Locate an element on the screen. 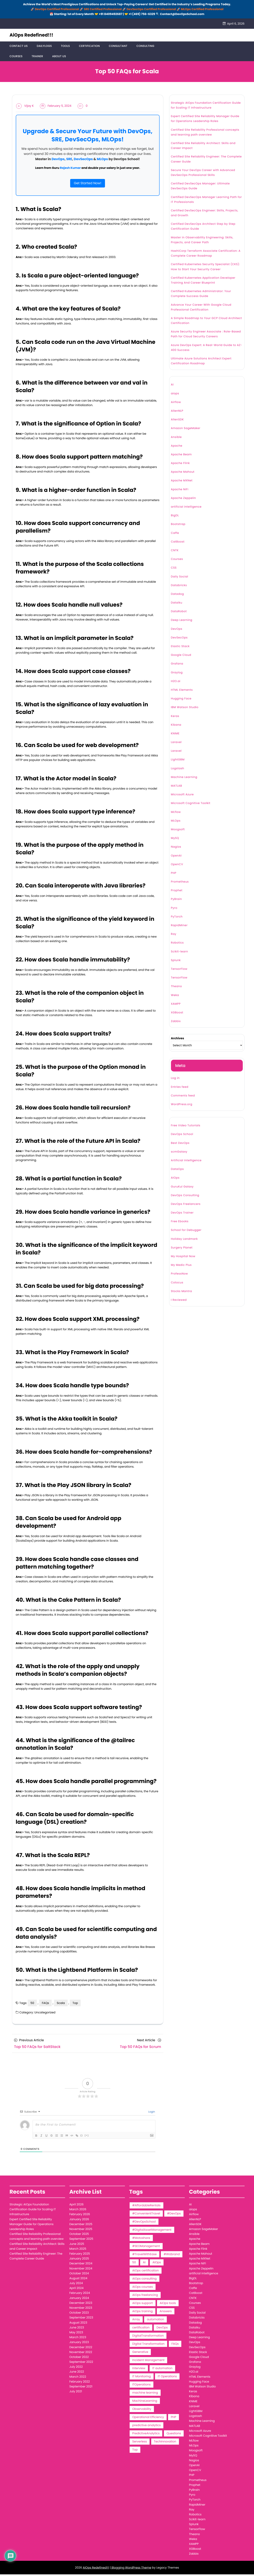 The height and width of the screenshot is (2576, 254). October 2025 is located at coordinates (79, 2236).